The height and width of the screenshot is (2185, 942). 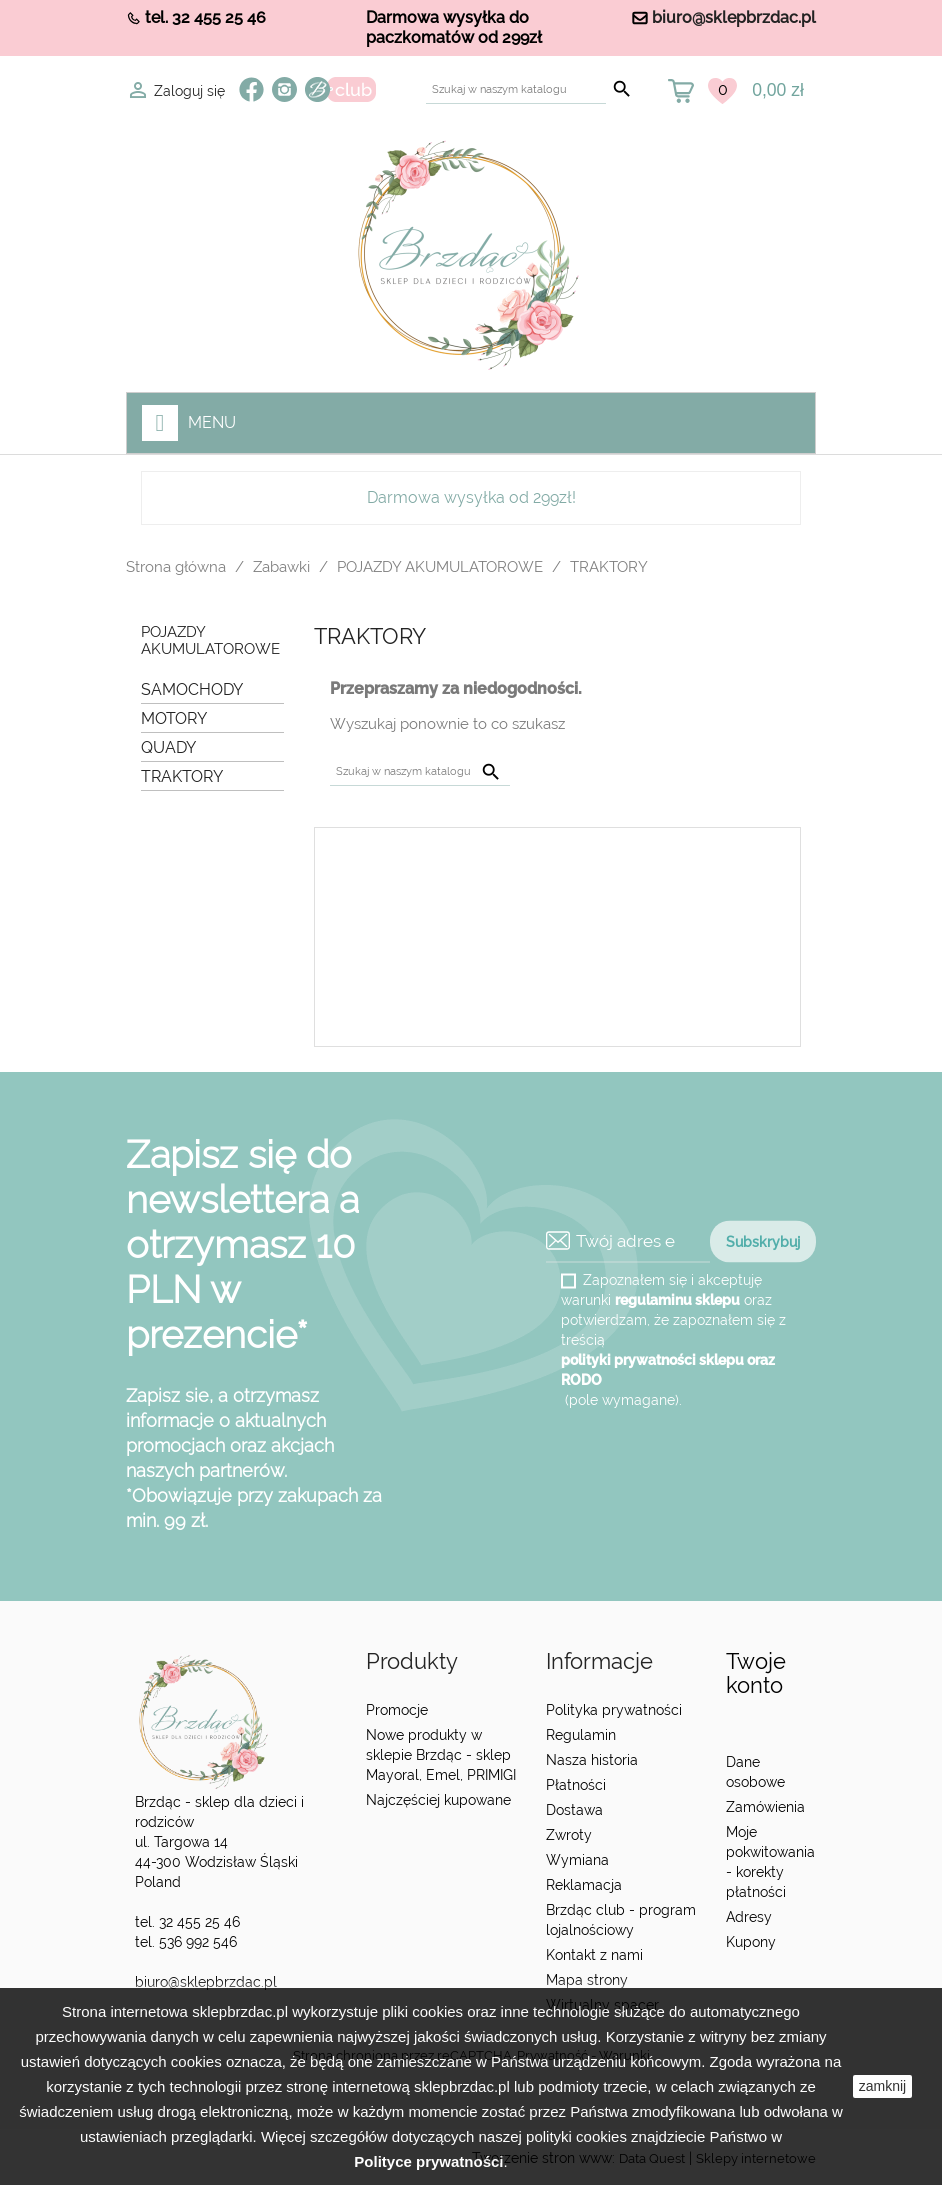 I want to click on Nowe produkty w sklepie Brzdąc - sklep Mayoral, Emel, PRIMIGI, so click(x=441, y=1755).